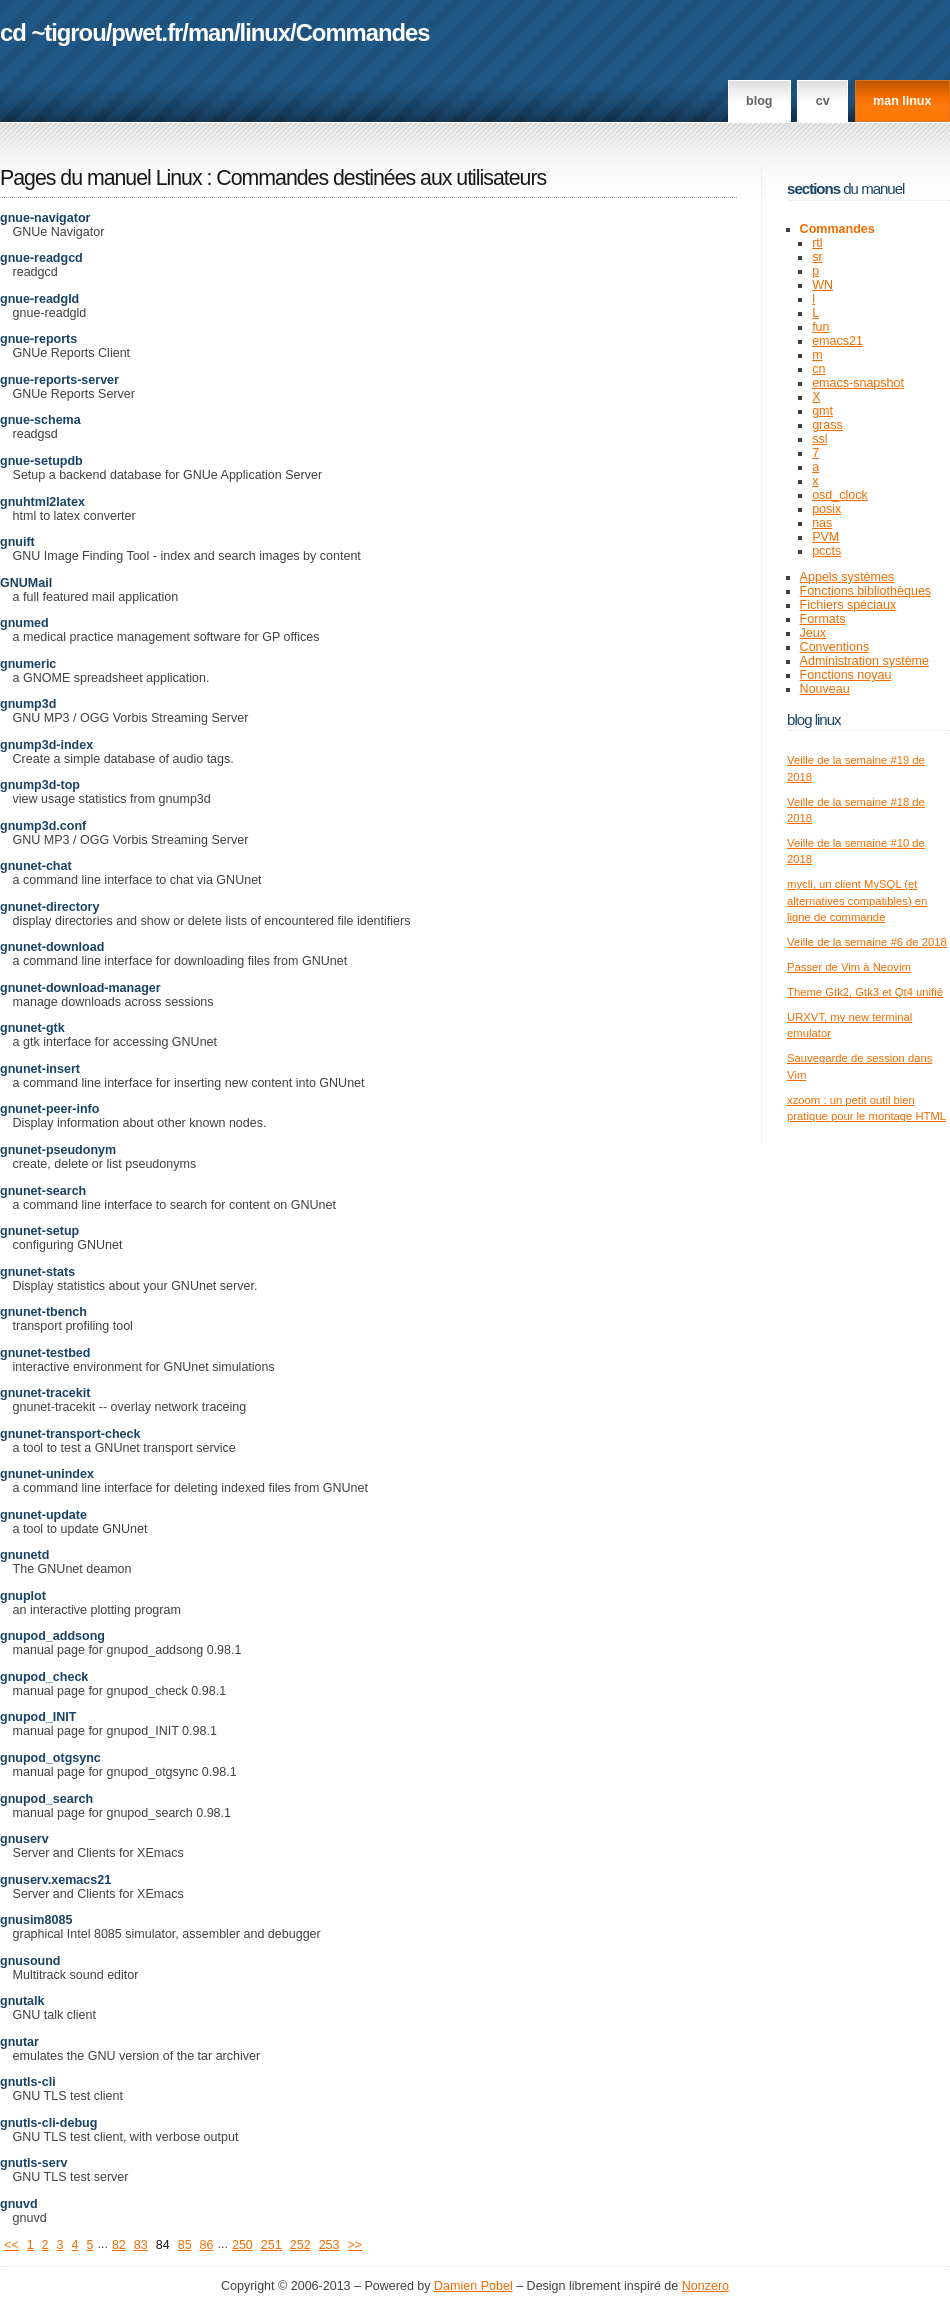 Image resolution: width=950 pixels, height=2306 pixels. I want to click on 82, so click(119, 2245).